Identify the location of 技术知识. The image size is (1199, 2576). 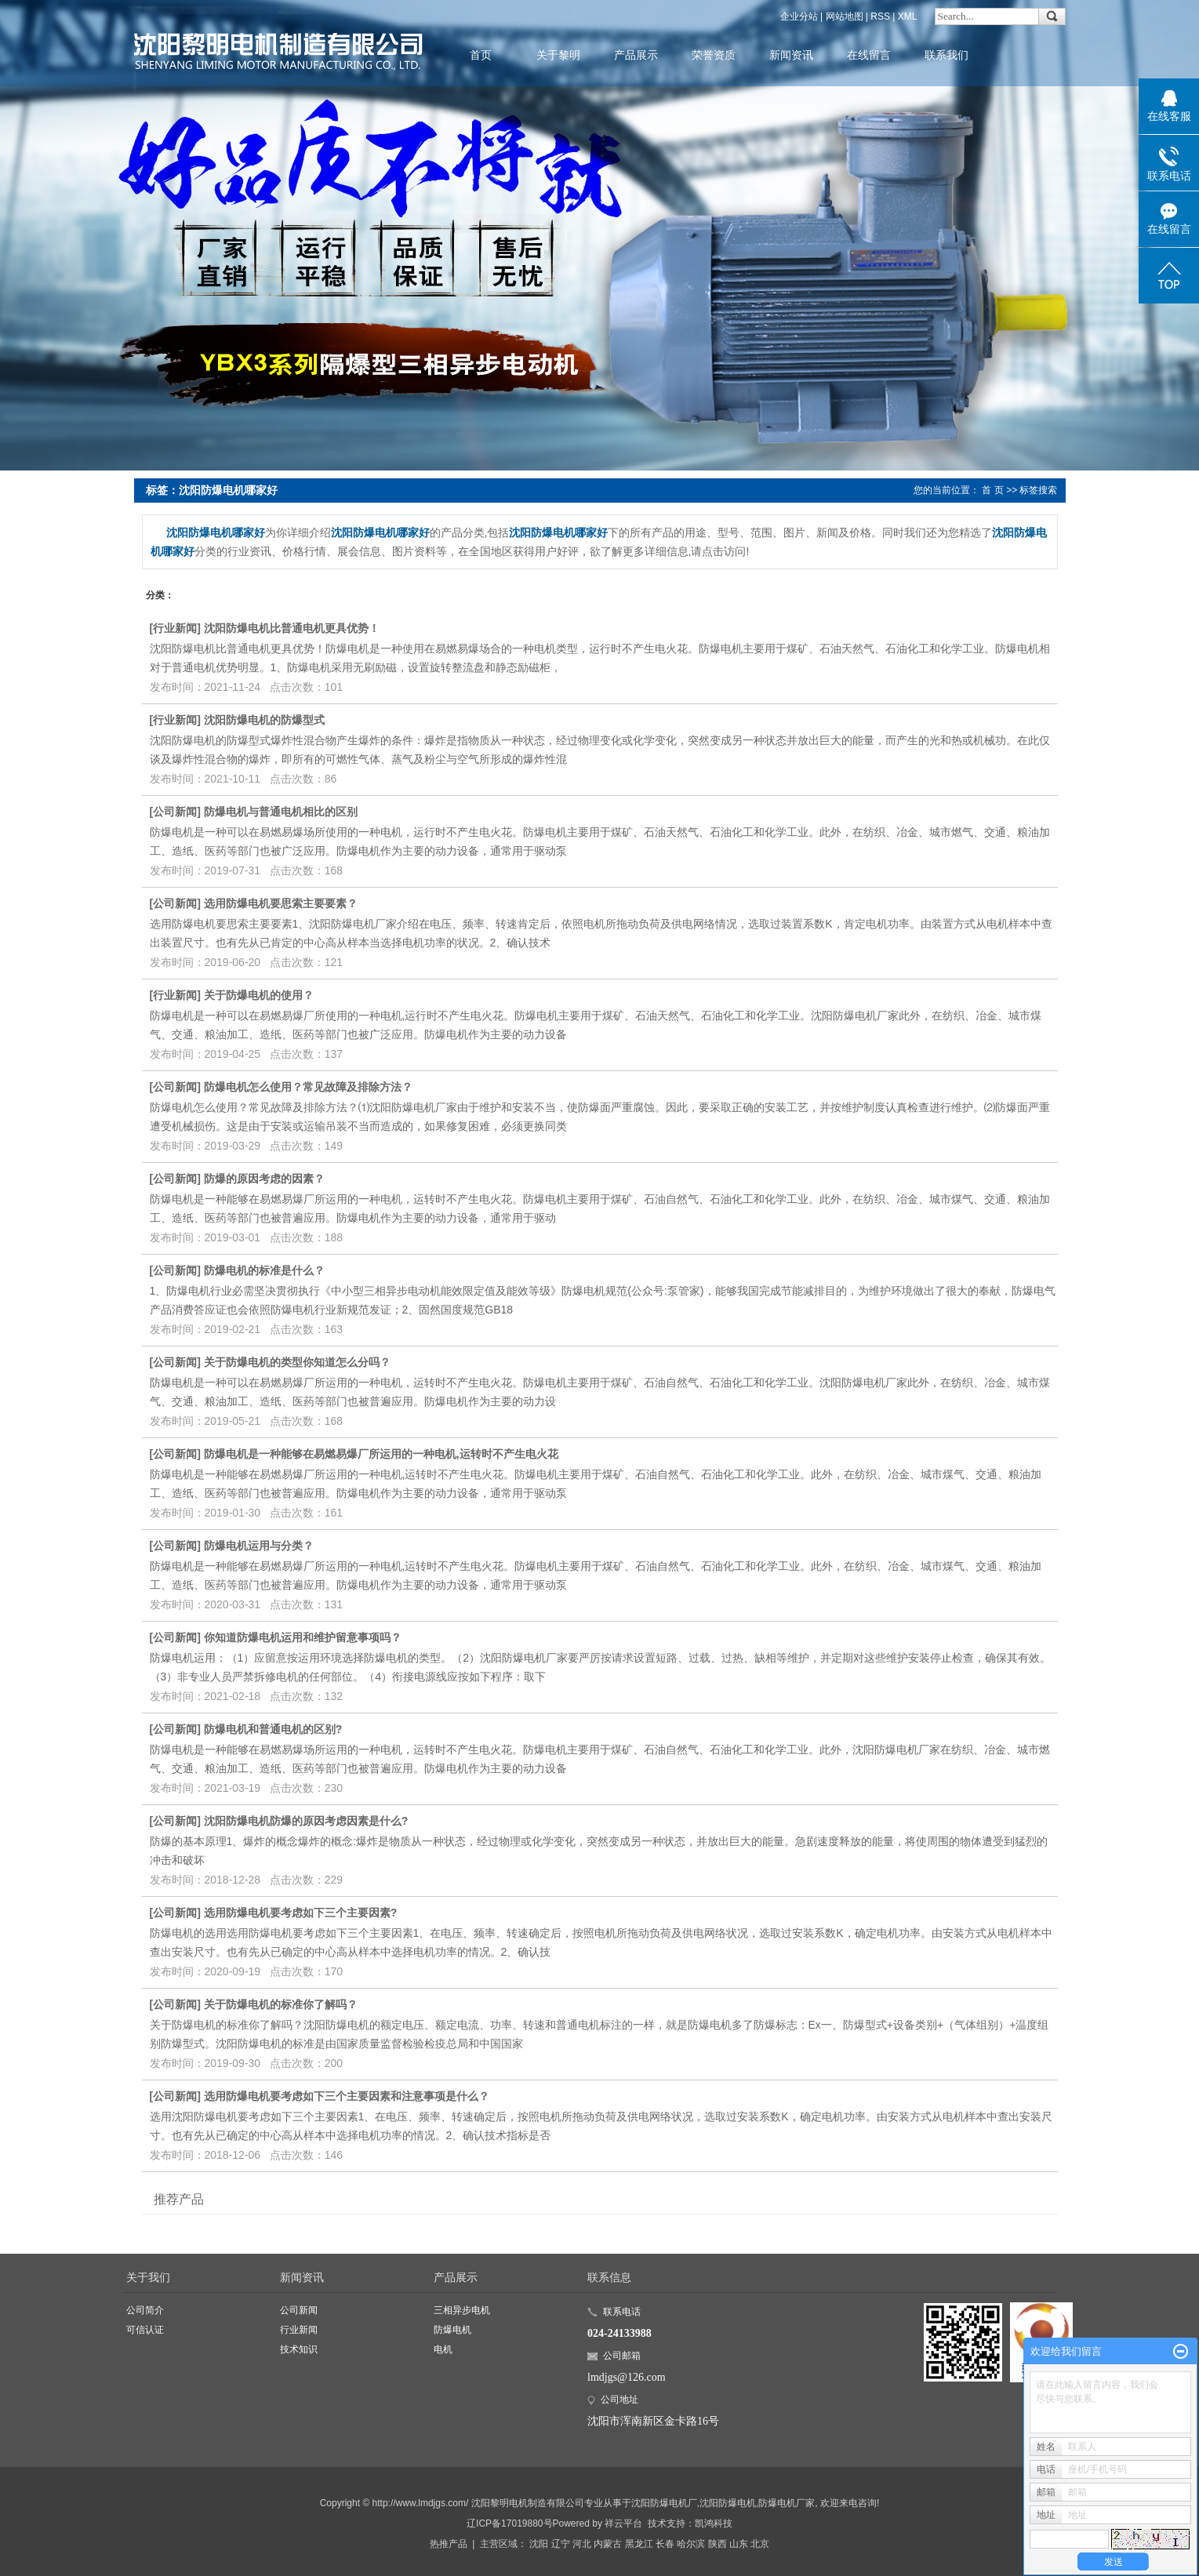
(299, 2349).